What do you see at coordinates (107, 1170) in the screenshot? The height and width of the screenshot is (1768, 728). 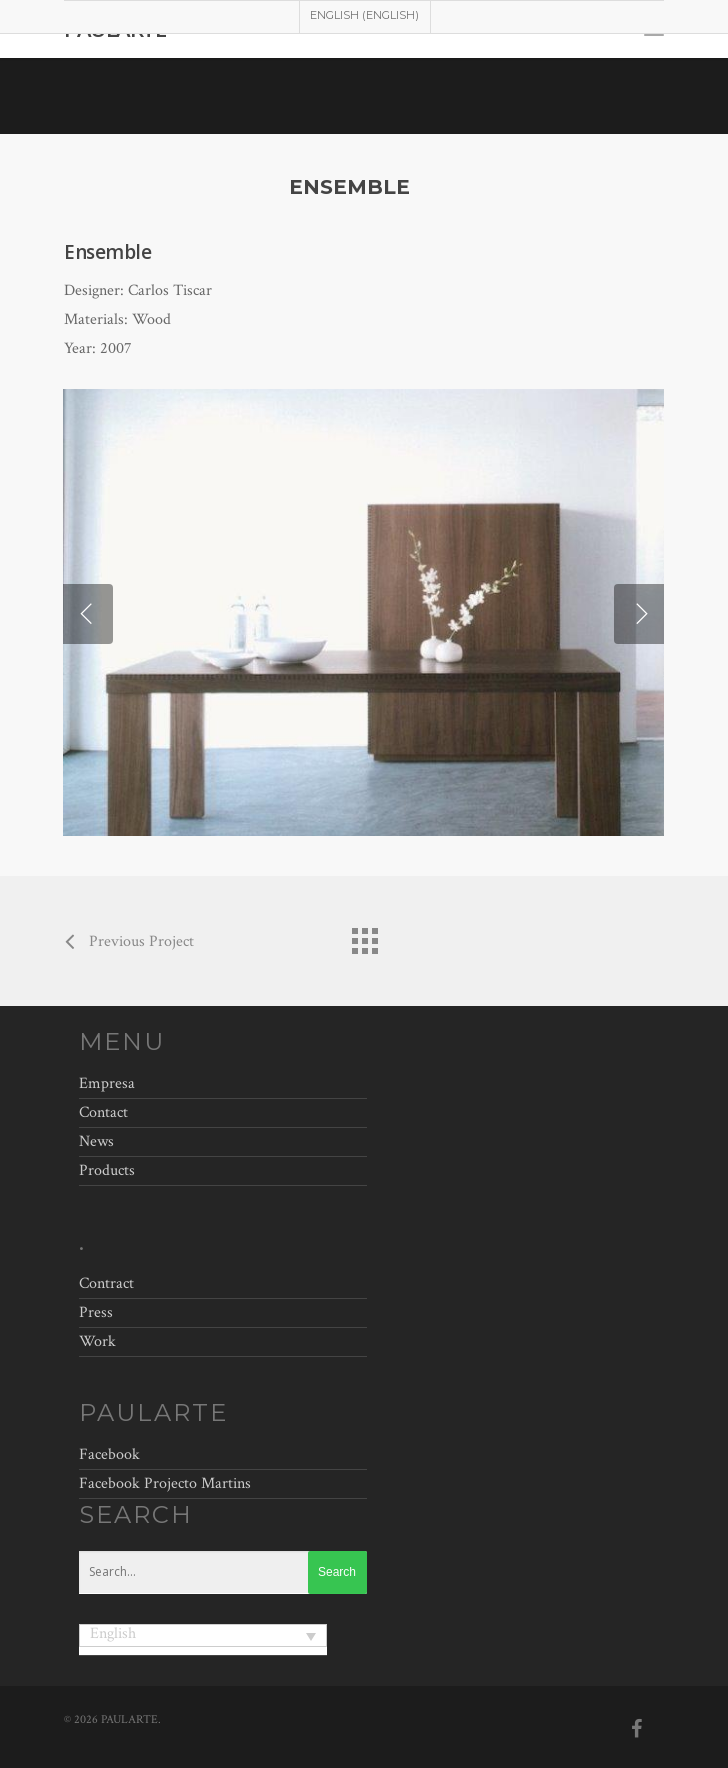 I see `Products` at bounding box center [107, 1170].